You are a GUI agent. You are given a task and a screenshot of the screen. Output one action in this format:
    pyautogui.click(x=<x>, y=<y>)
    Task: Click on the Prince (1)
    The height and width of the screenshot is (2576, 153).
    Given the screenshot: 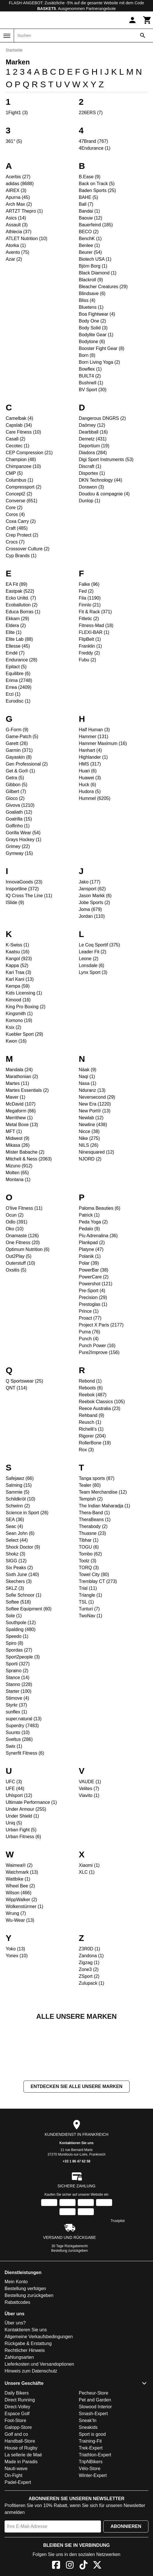 What is the action you would take?
    pyautogui.click(x=89, y=1311)
    